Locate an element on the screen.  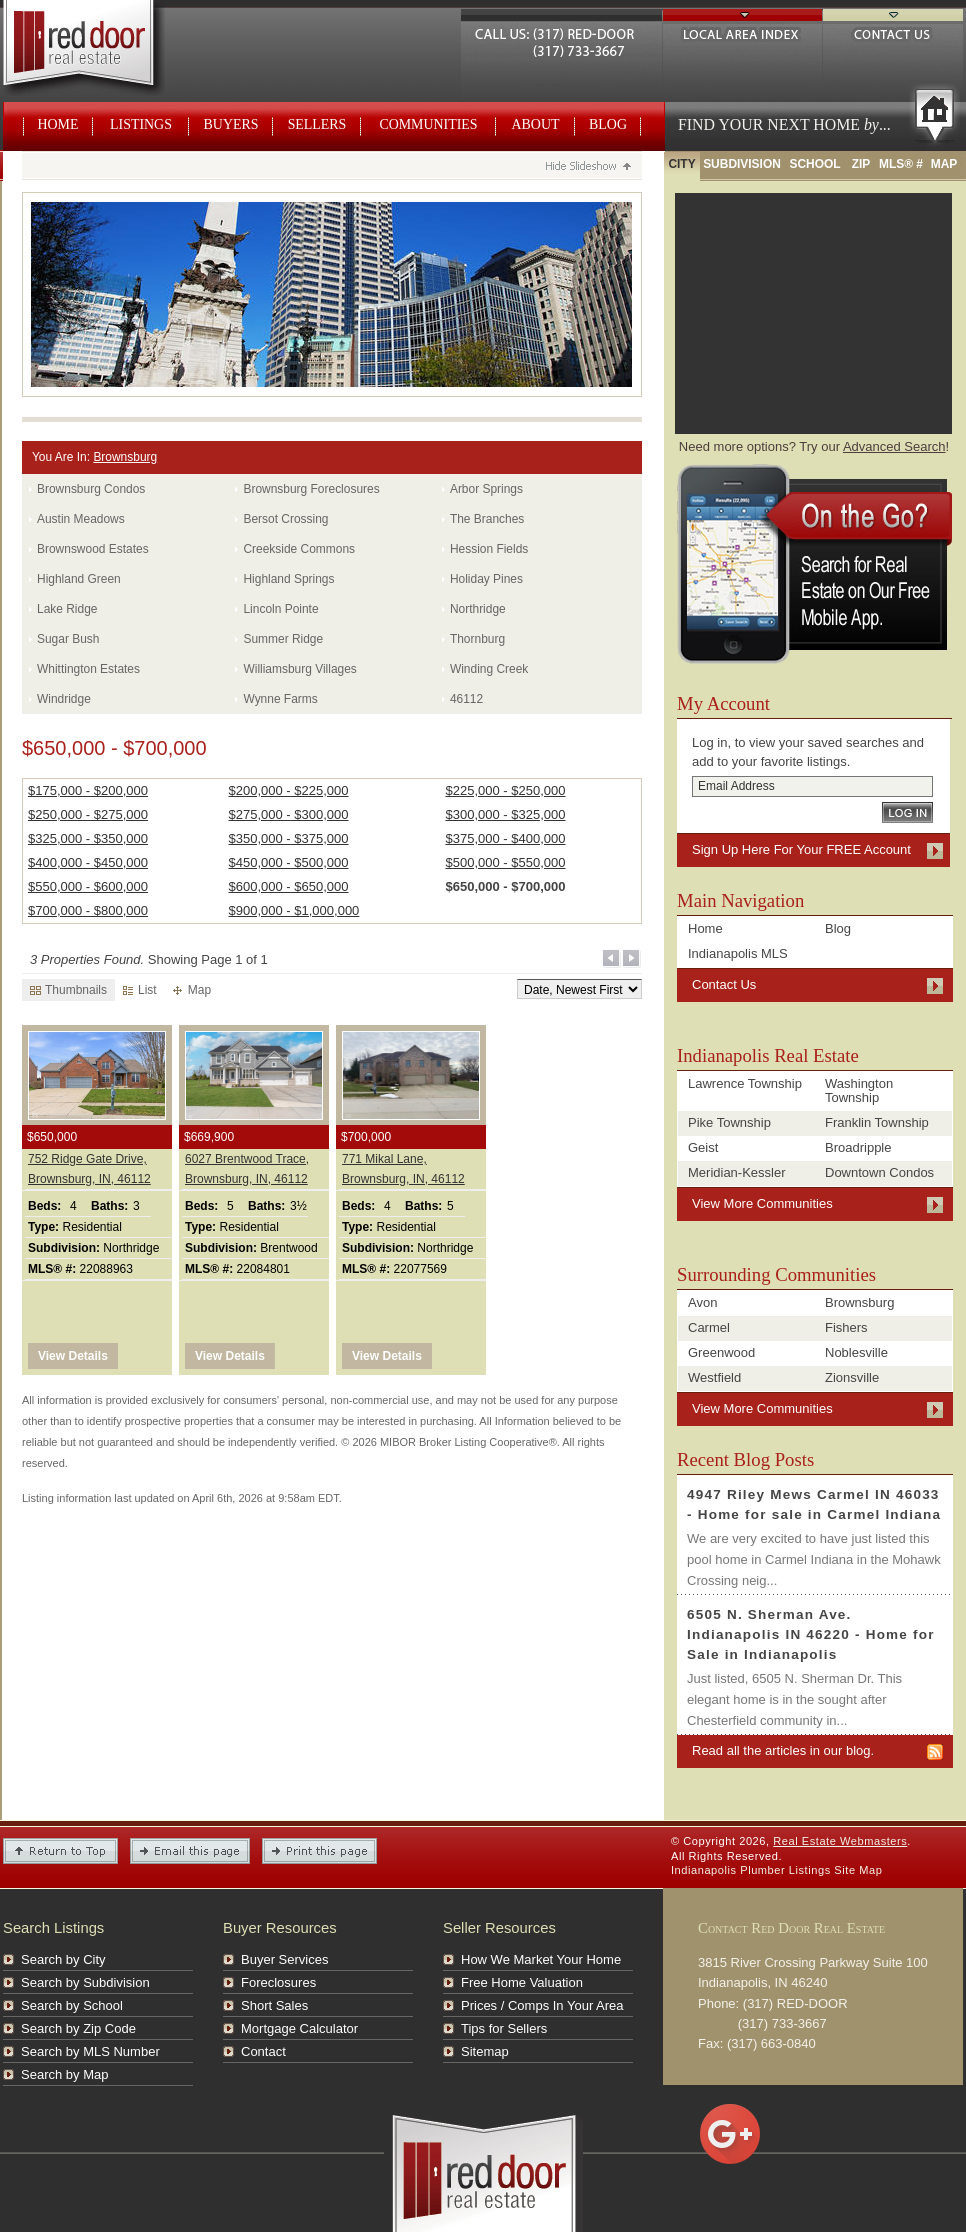
Search by Map is located at coordinates (64, 2074).